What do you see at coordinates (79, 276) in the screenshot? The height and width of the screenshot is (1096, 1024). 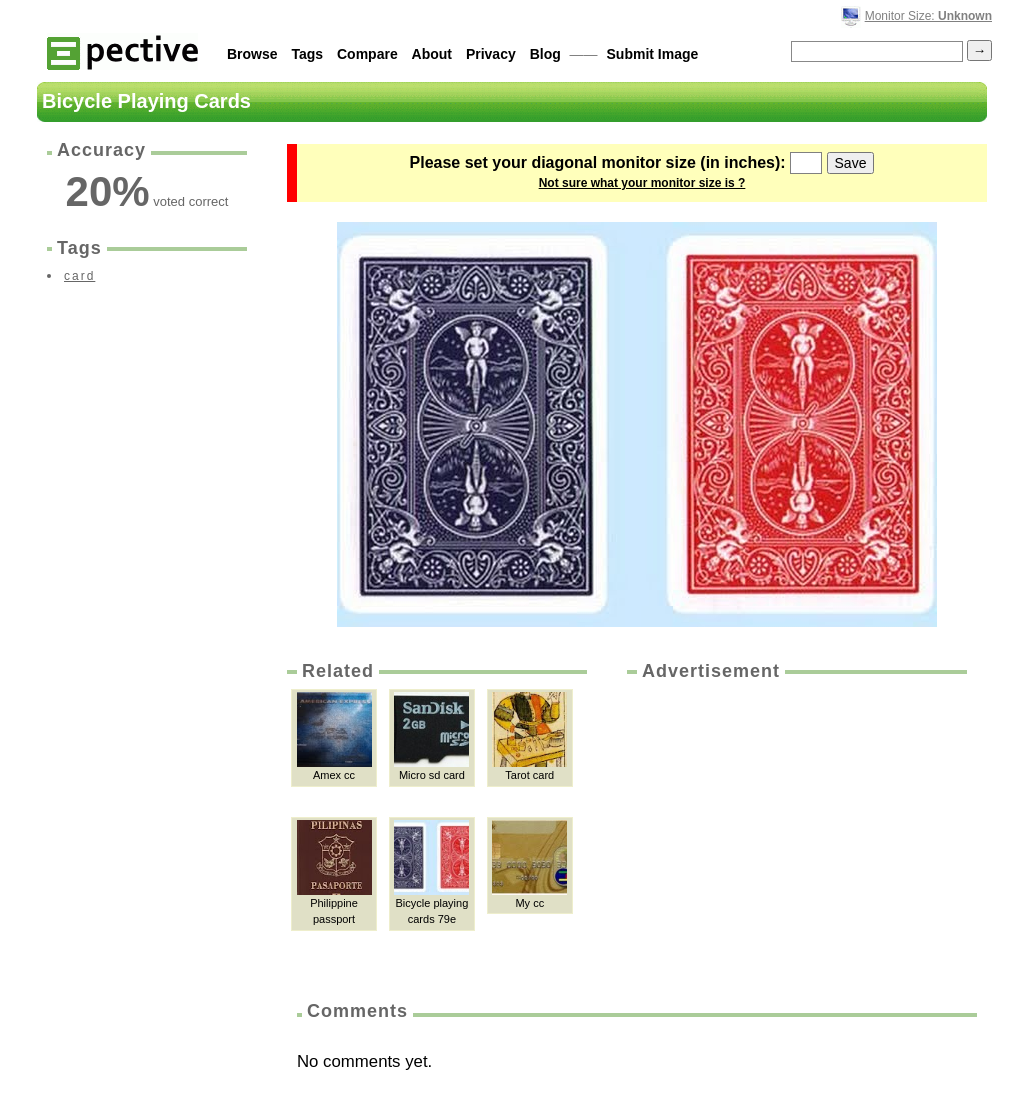 I see `card` at bounding box center [79, 276].